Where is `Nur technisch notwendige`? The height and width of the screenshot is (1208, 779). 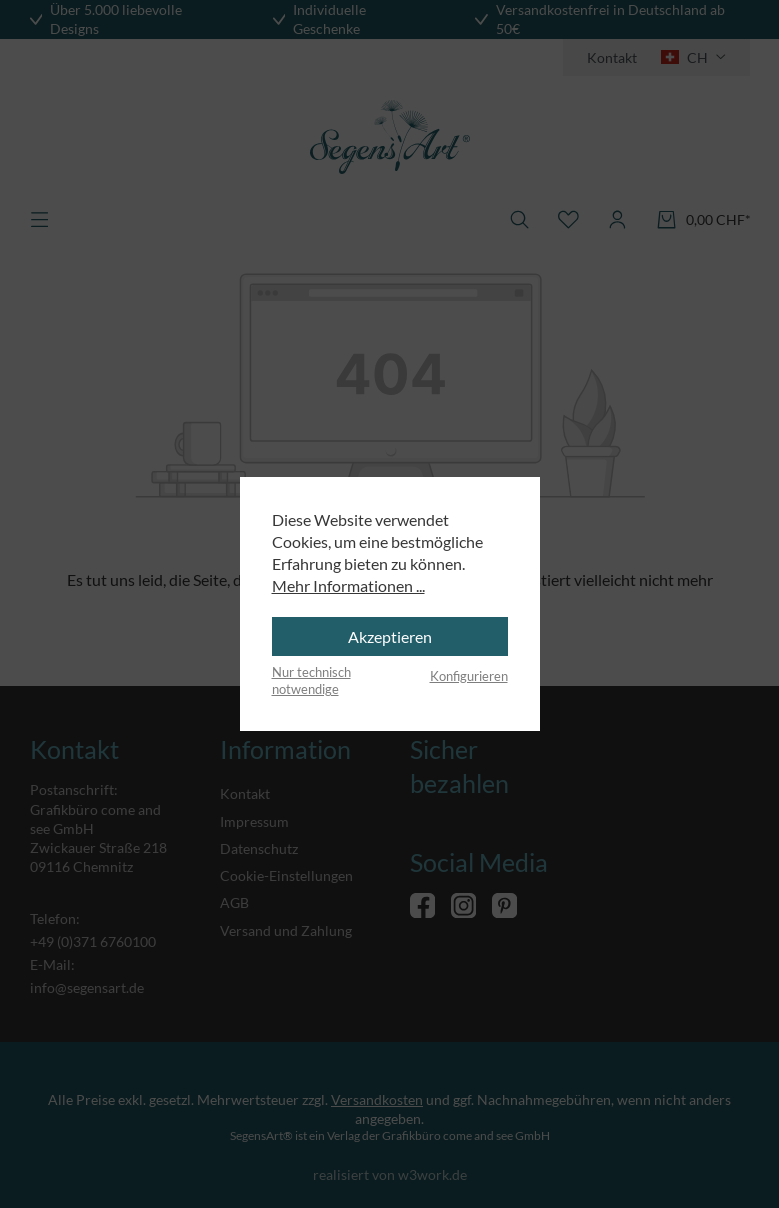 Nur technisch notwendige is located at coordinates (311, 681).